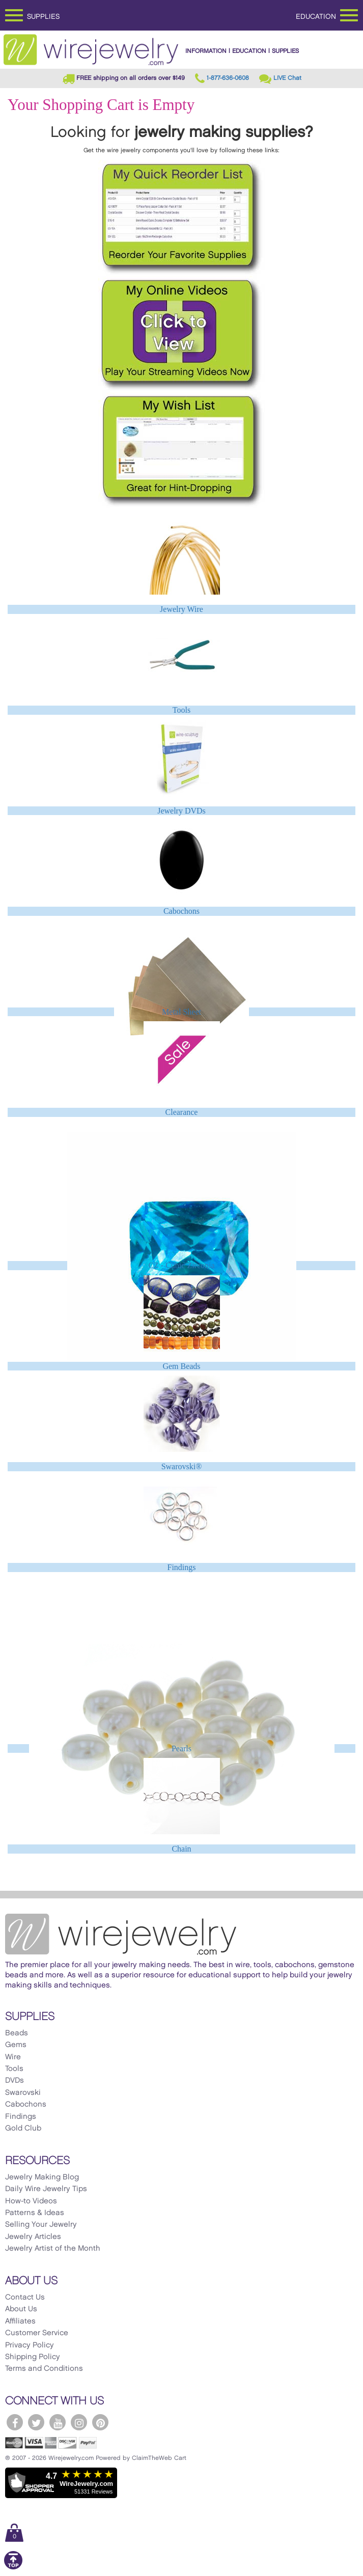 The image size is (363, 2576). What do you see at coordinates (36, 2422) in the screenshot?
I see `[WireJewelry.com Twitter]` at bounding box center [36, 2422].